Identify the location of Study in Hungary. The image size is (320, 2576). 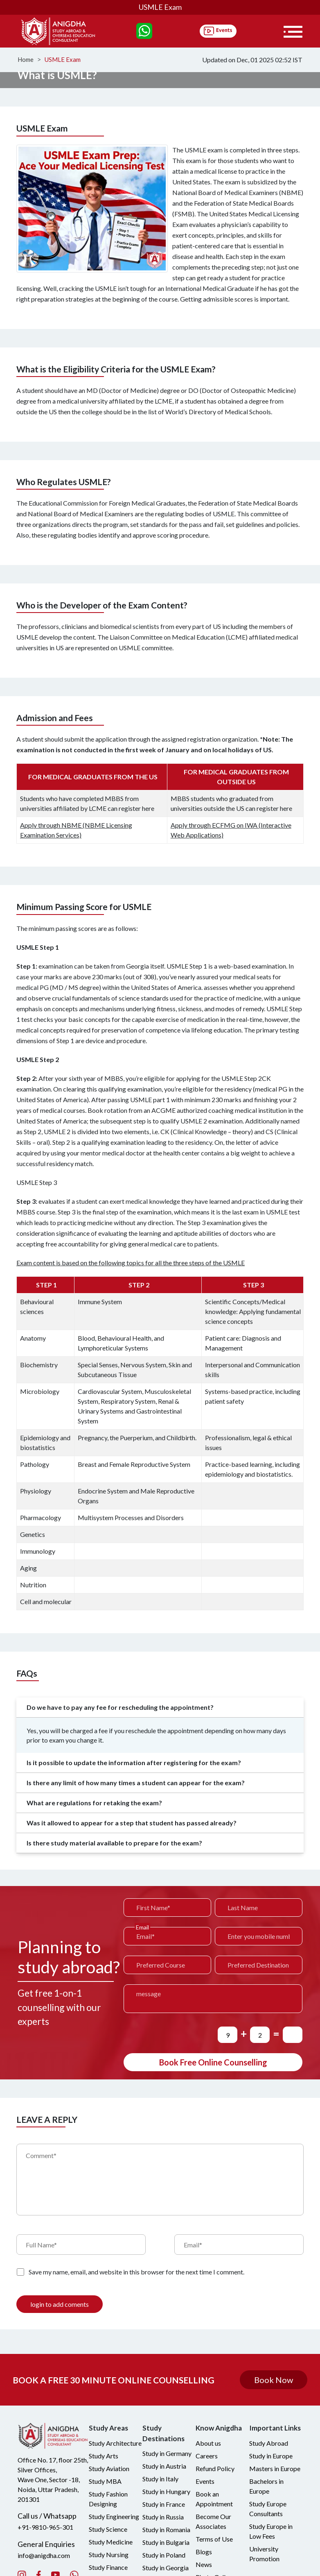
(166, 2491).